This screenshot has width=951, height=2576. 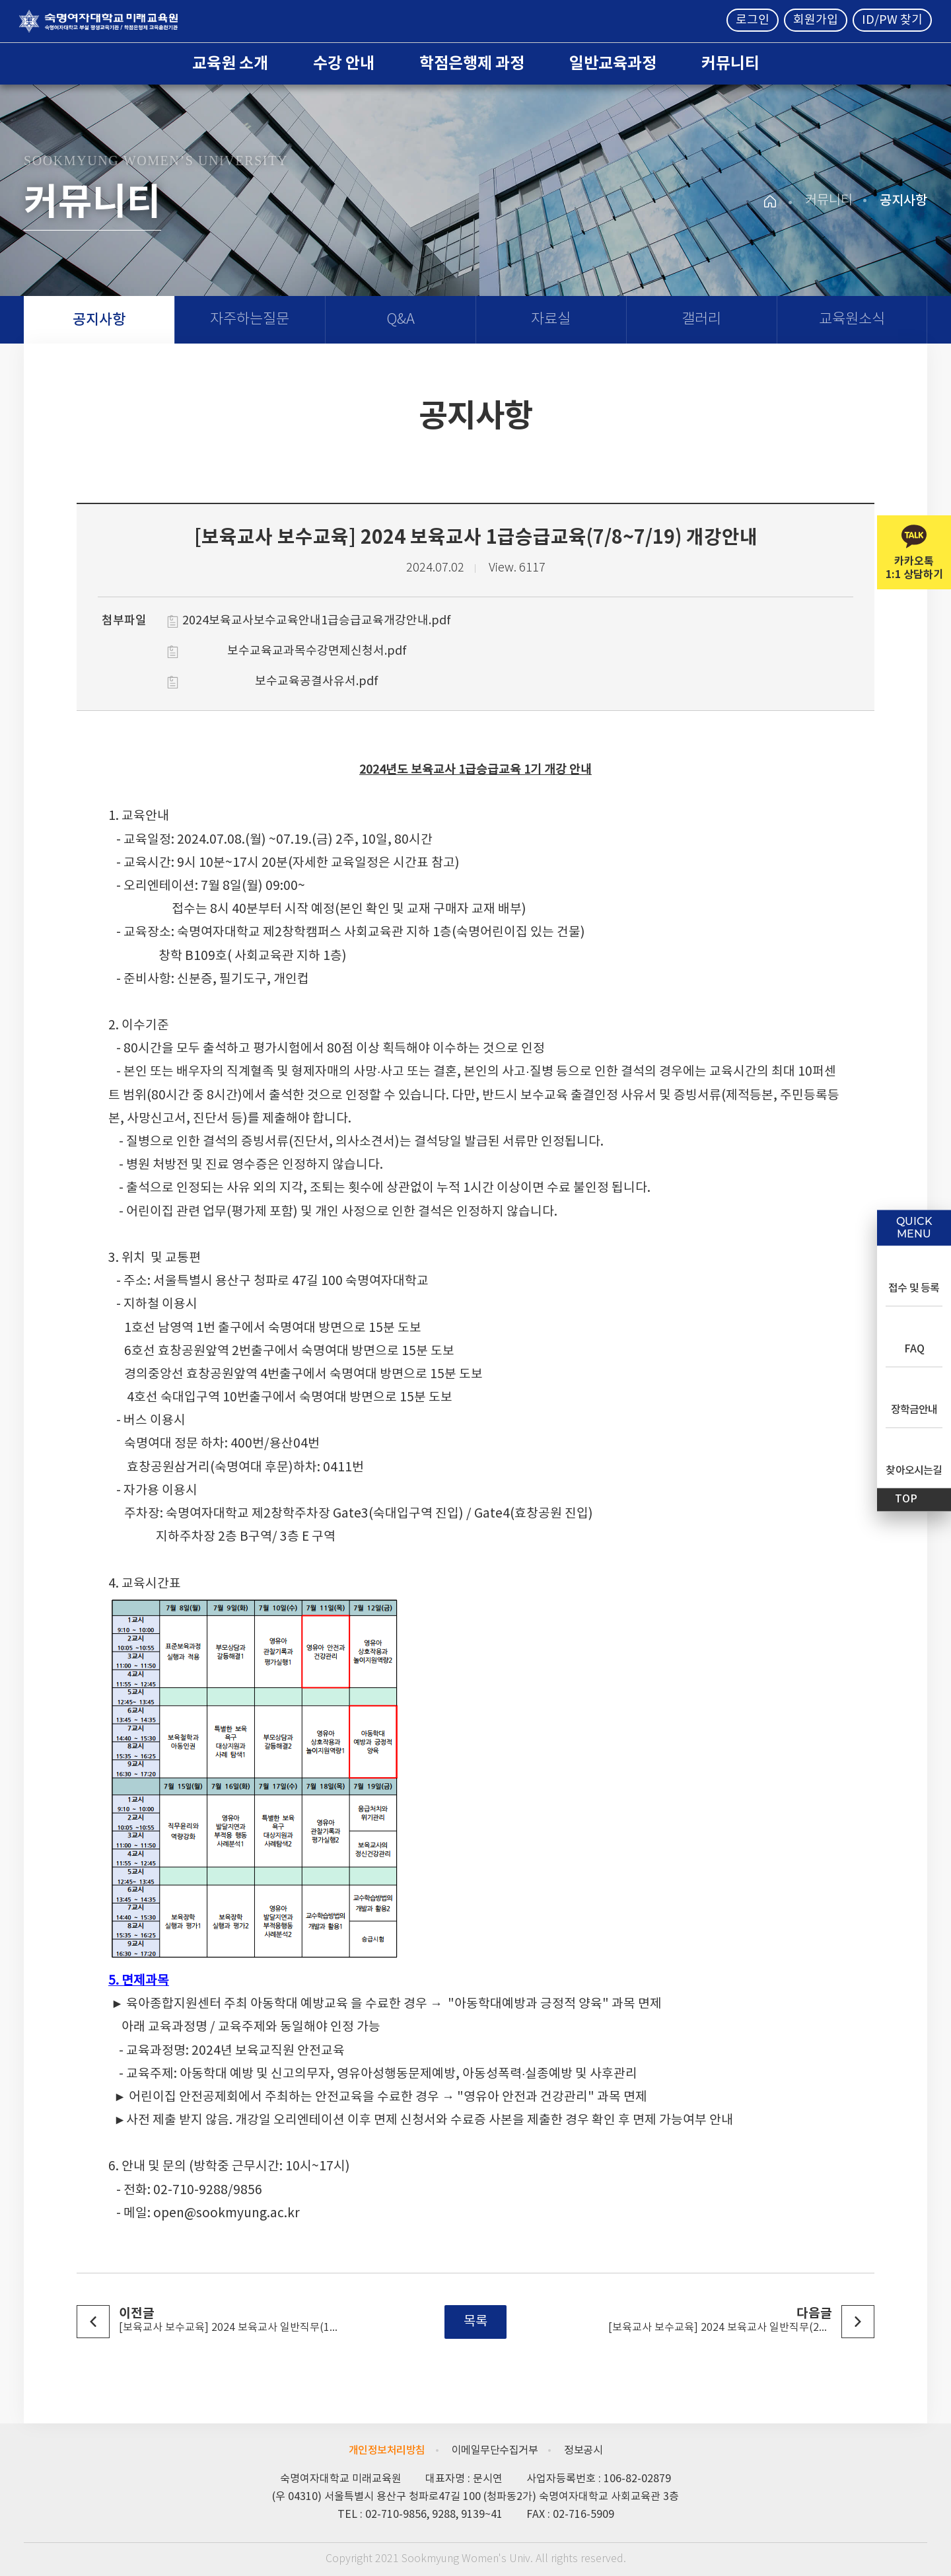 I want to click on 장학금안내, so click(x=914, y=1410).